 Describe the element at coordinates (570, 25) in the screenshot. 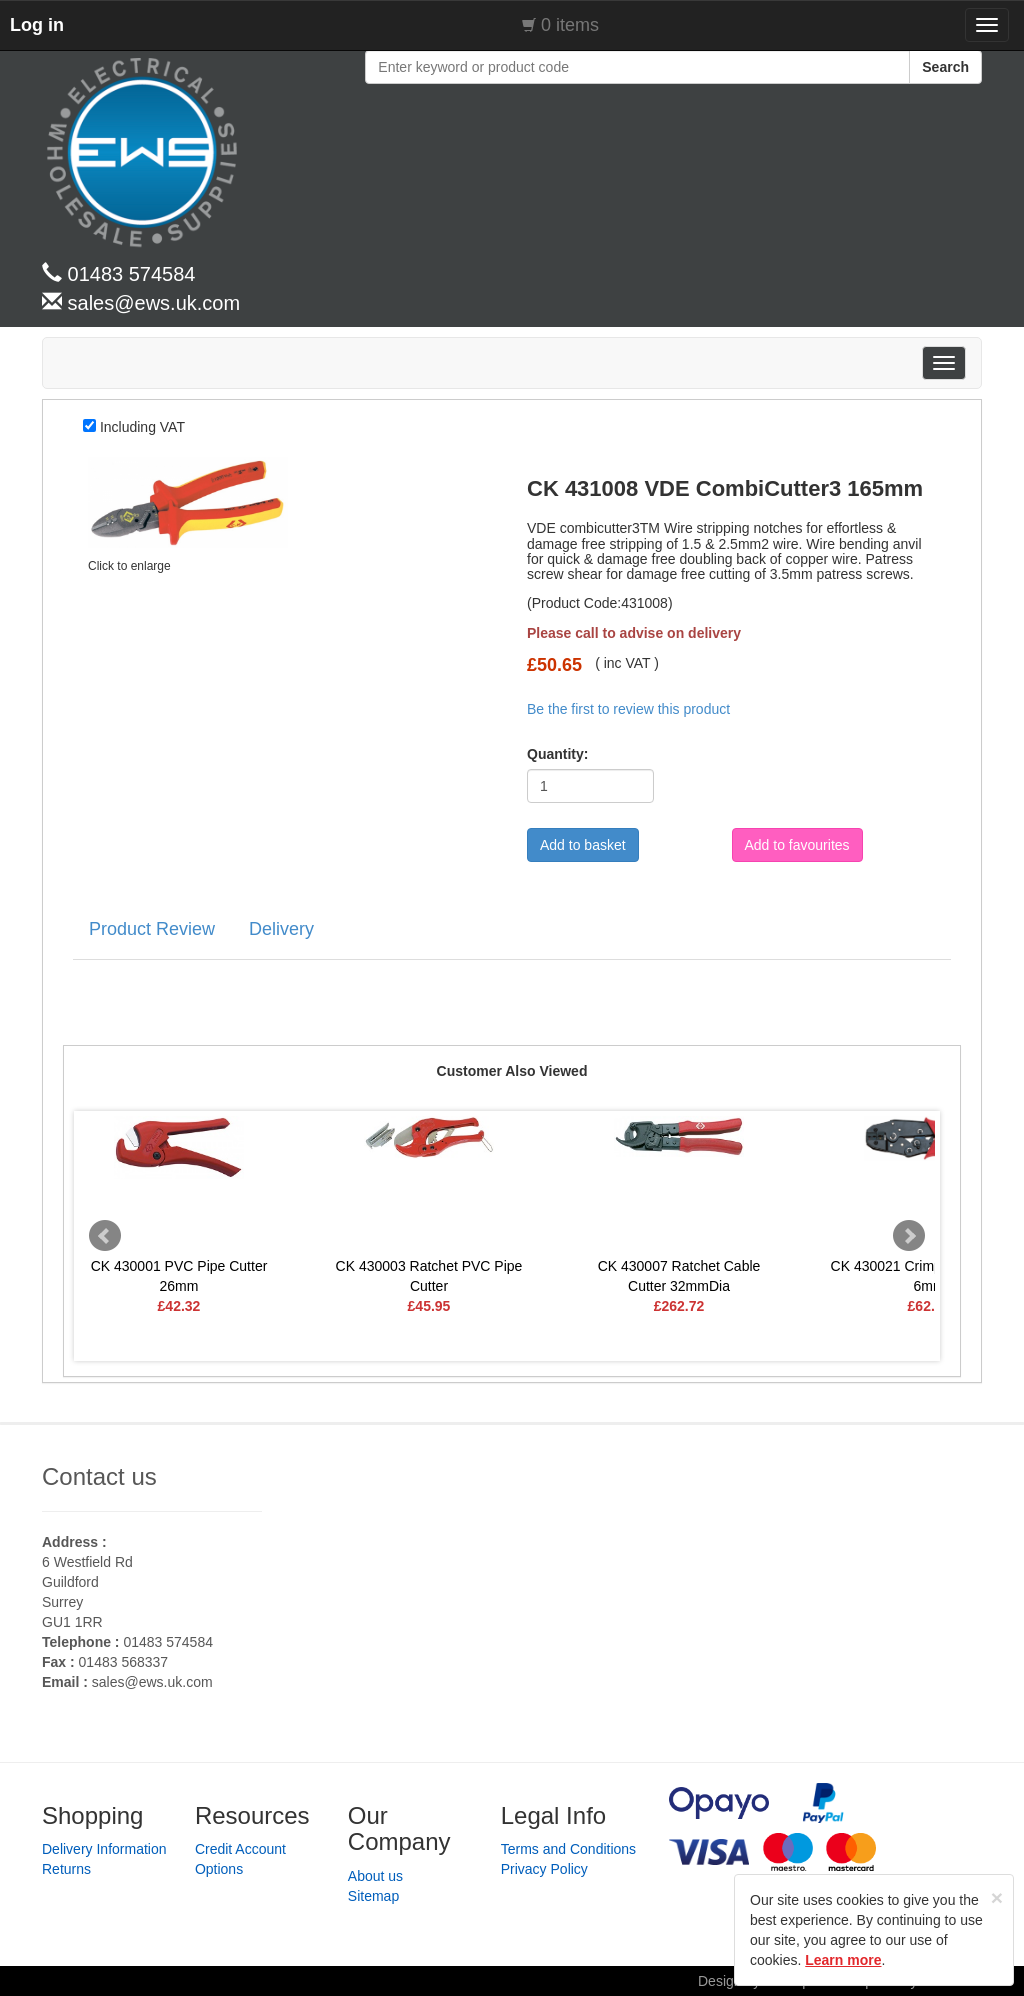

I see `0 items` at that location.